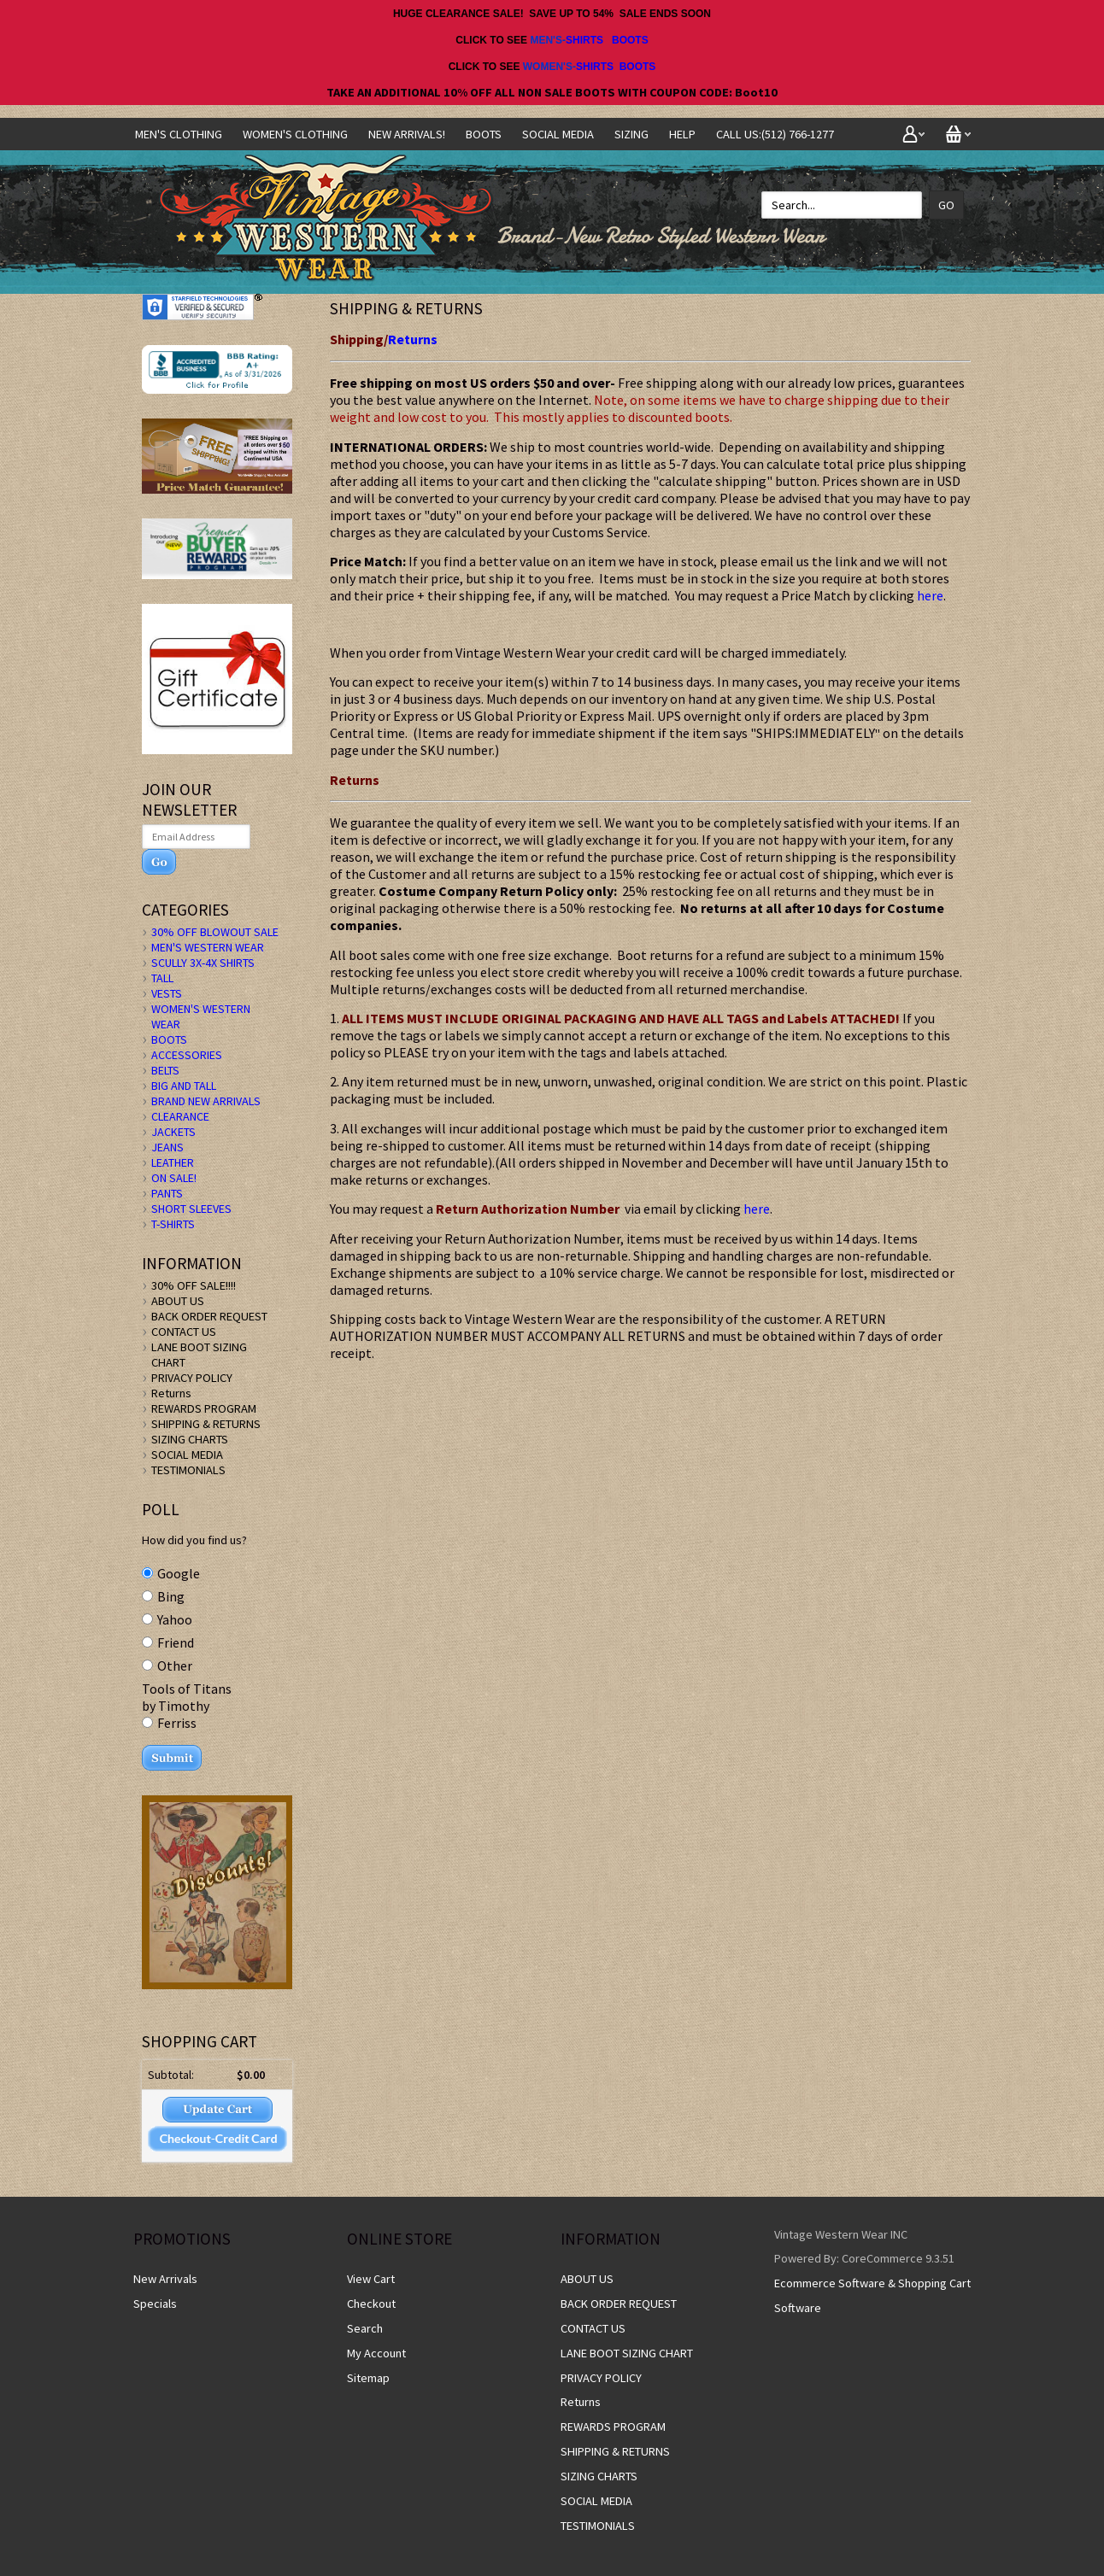  Describe the element at coordinates (165, 2278) in the screenshot. I see `New Arrivals` at that location.